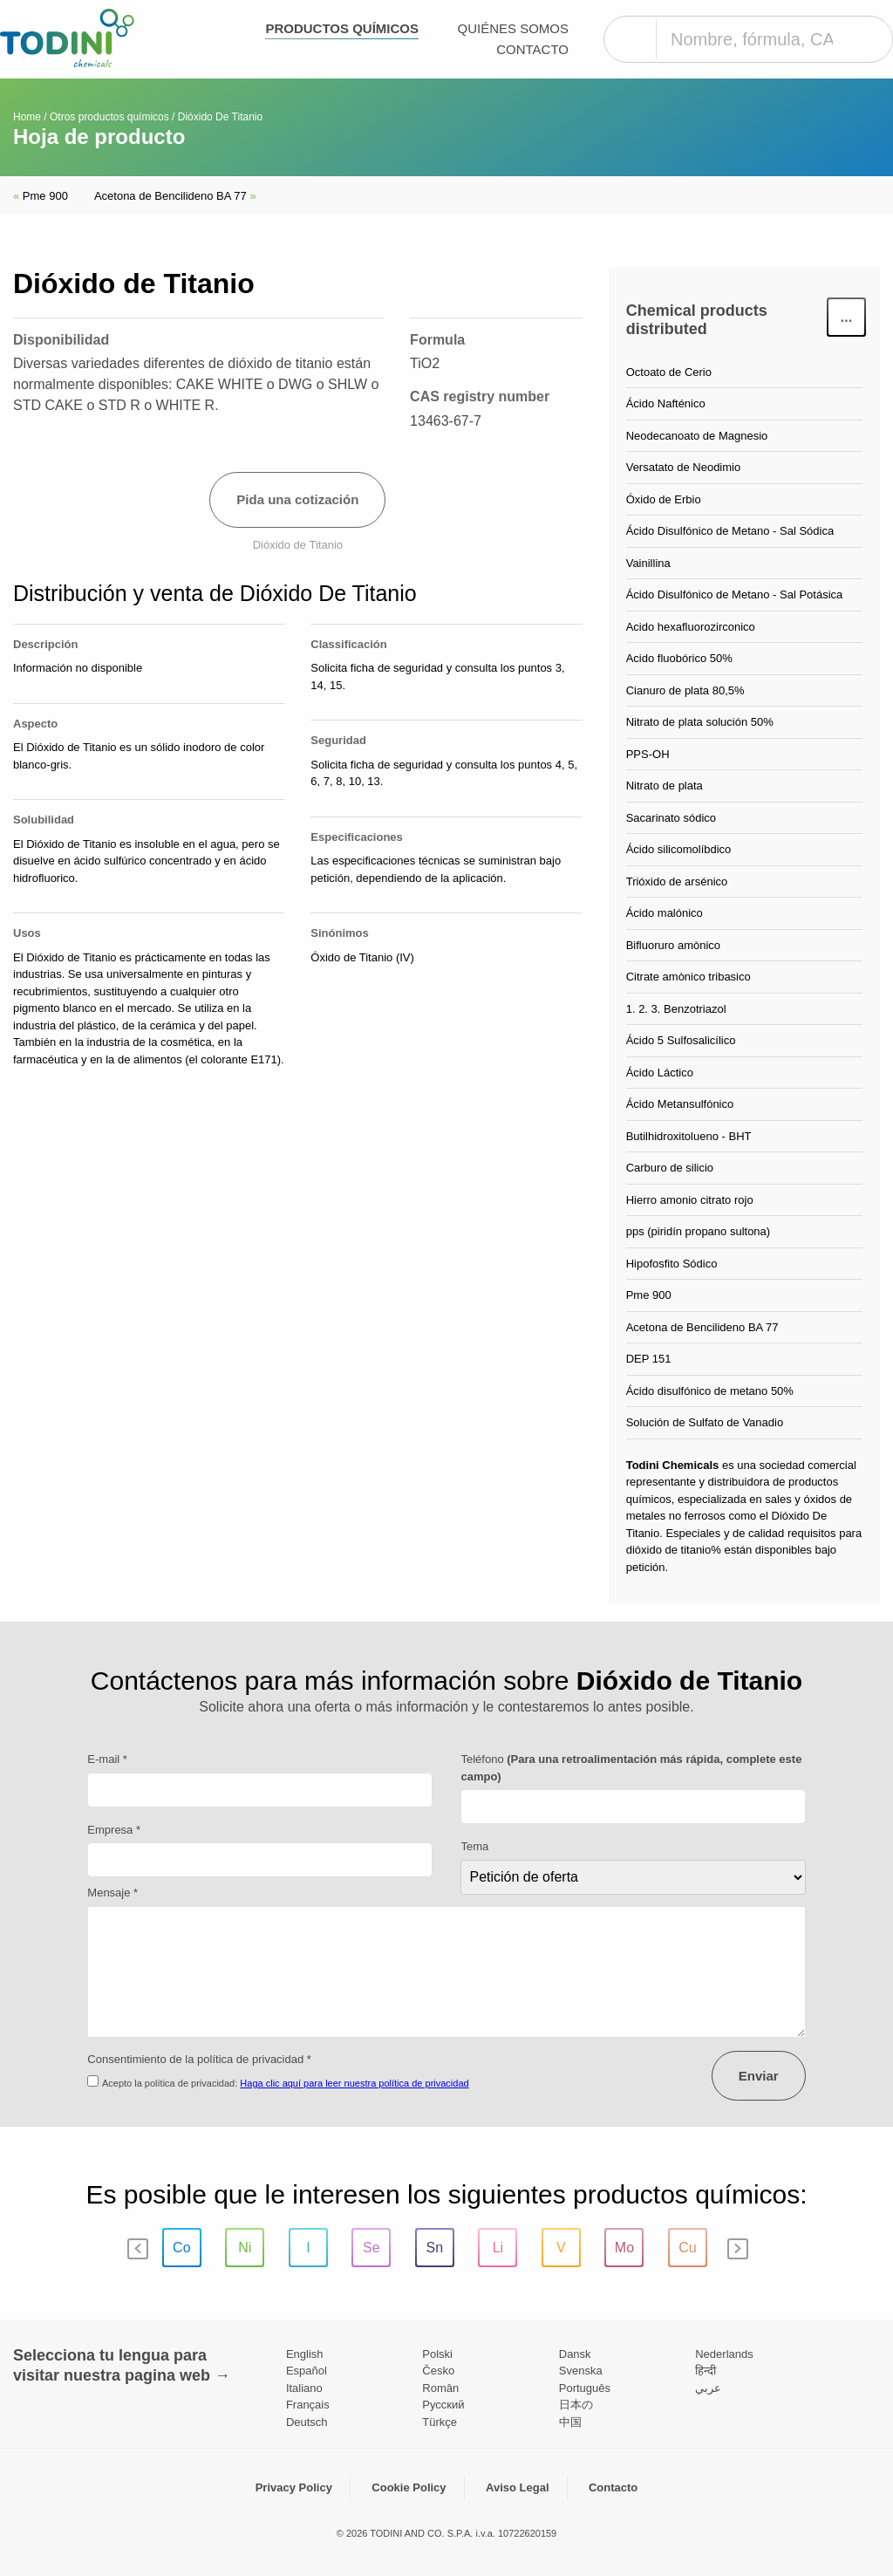 This screenshot has width=893, height=2576. I want to click on हिन्दी, so click(705, 2370).